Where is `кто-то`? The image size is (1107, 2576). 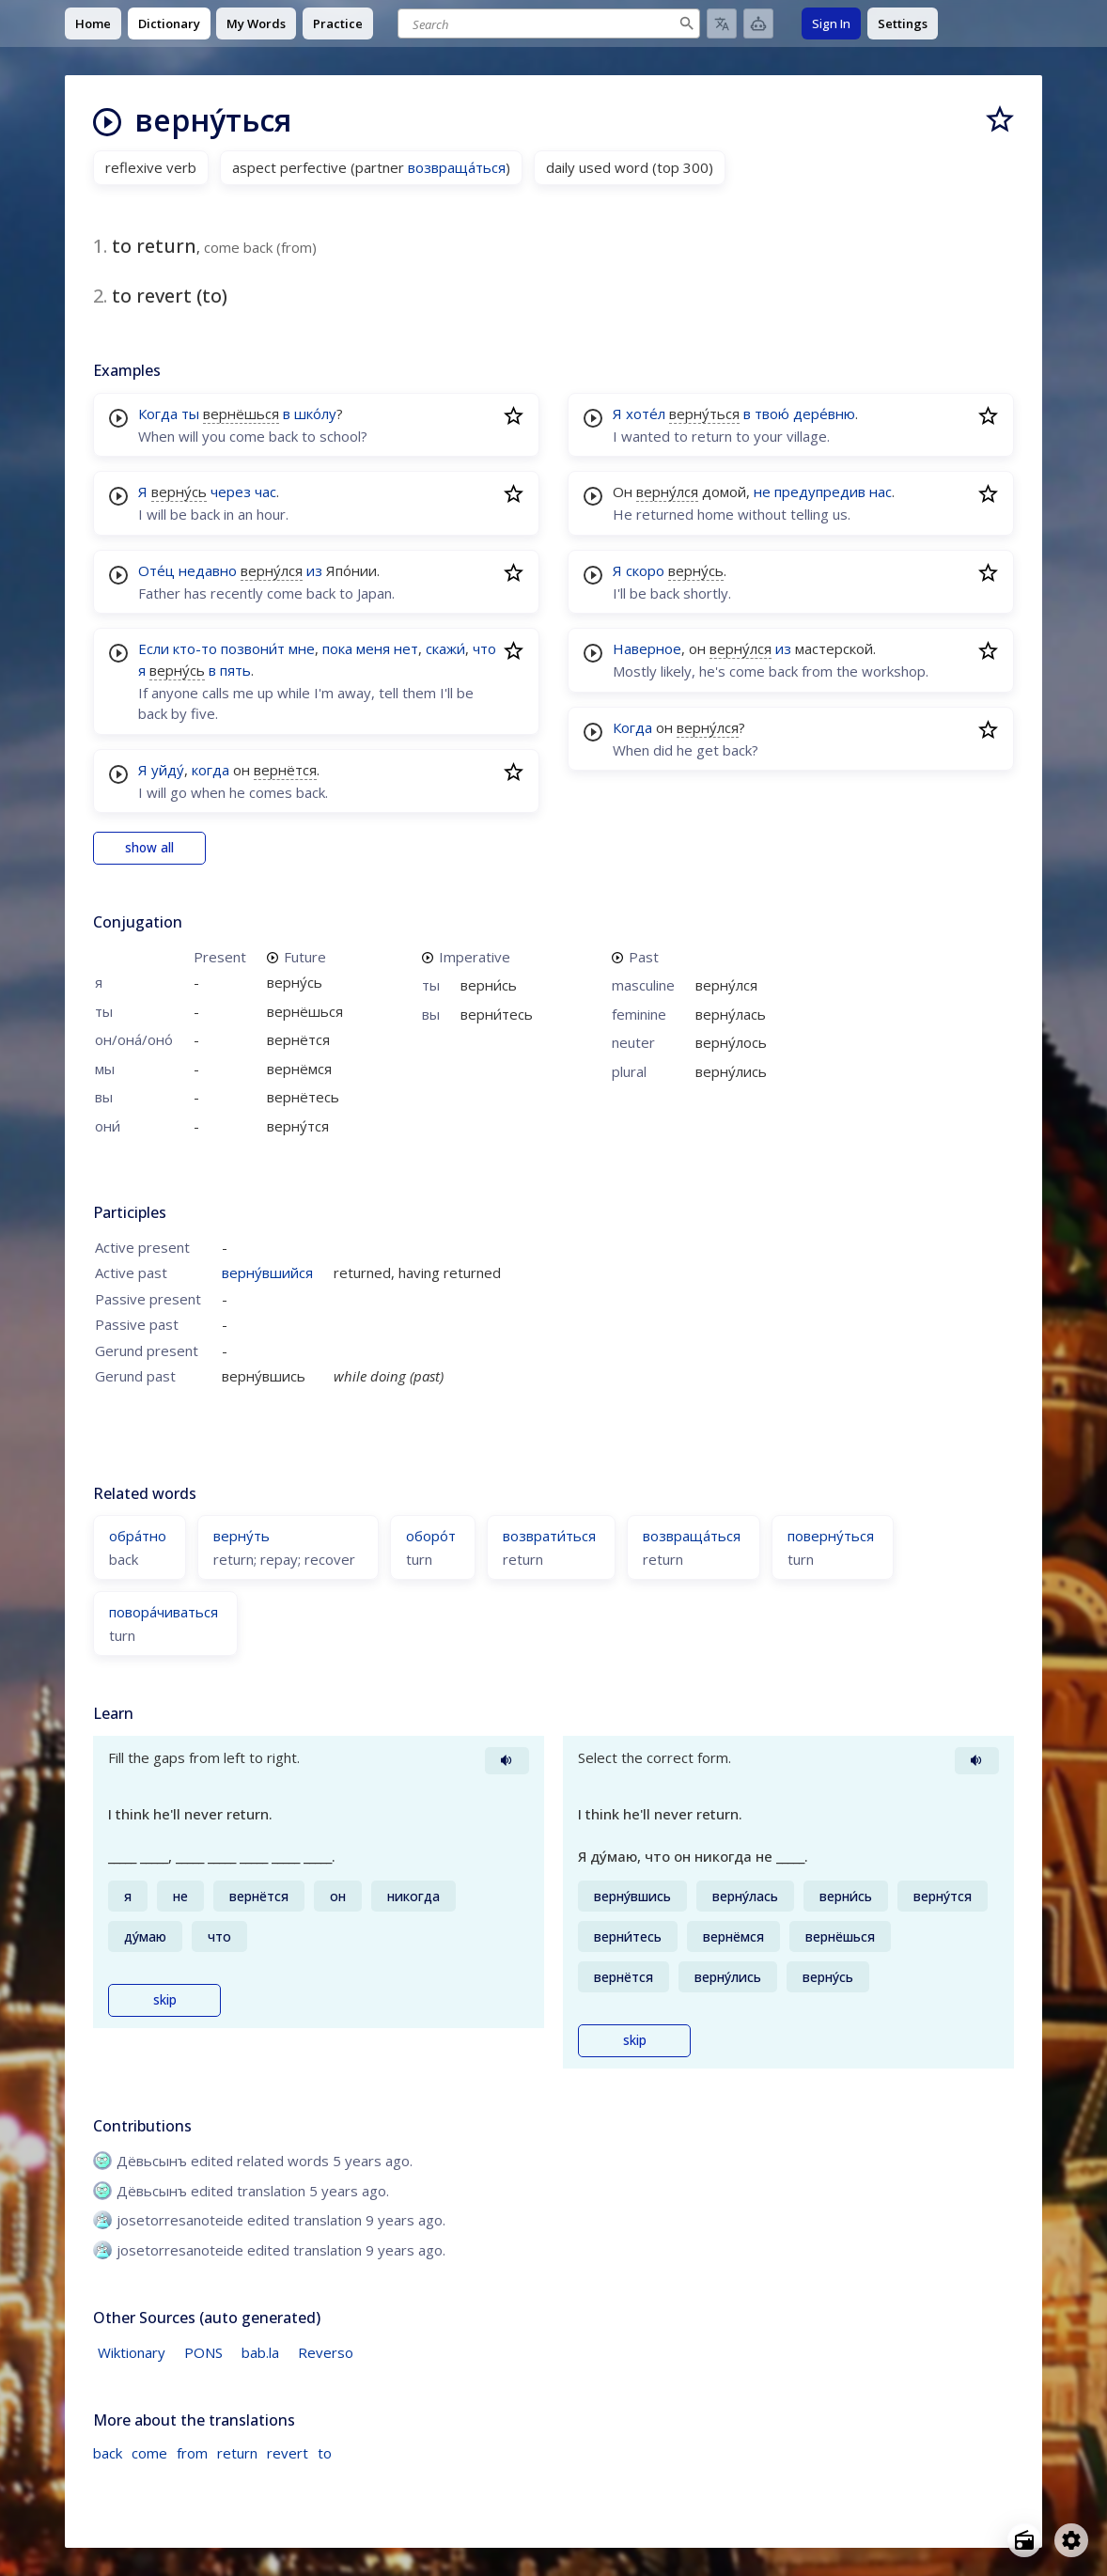
кто-то is located at coordinates (195, 648).